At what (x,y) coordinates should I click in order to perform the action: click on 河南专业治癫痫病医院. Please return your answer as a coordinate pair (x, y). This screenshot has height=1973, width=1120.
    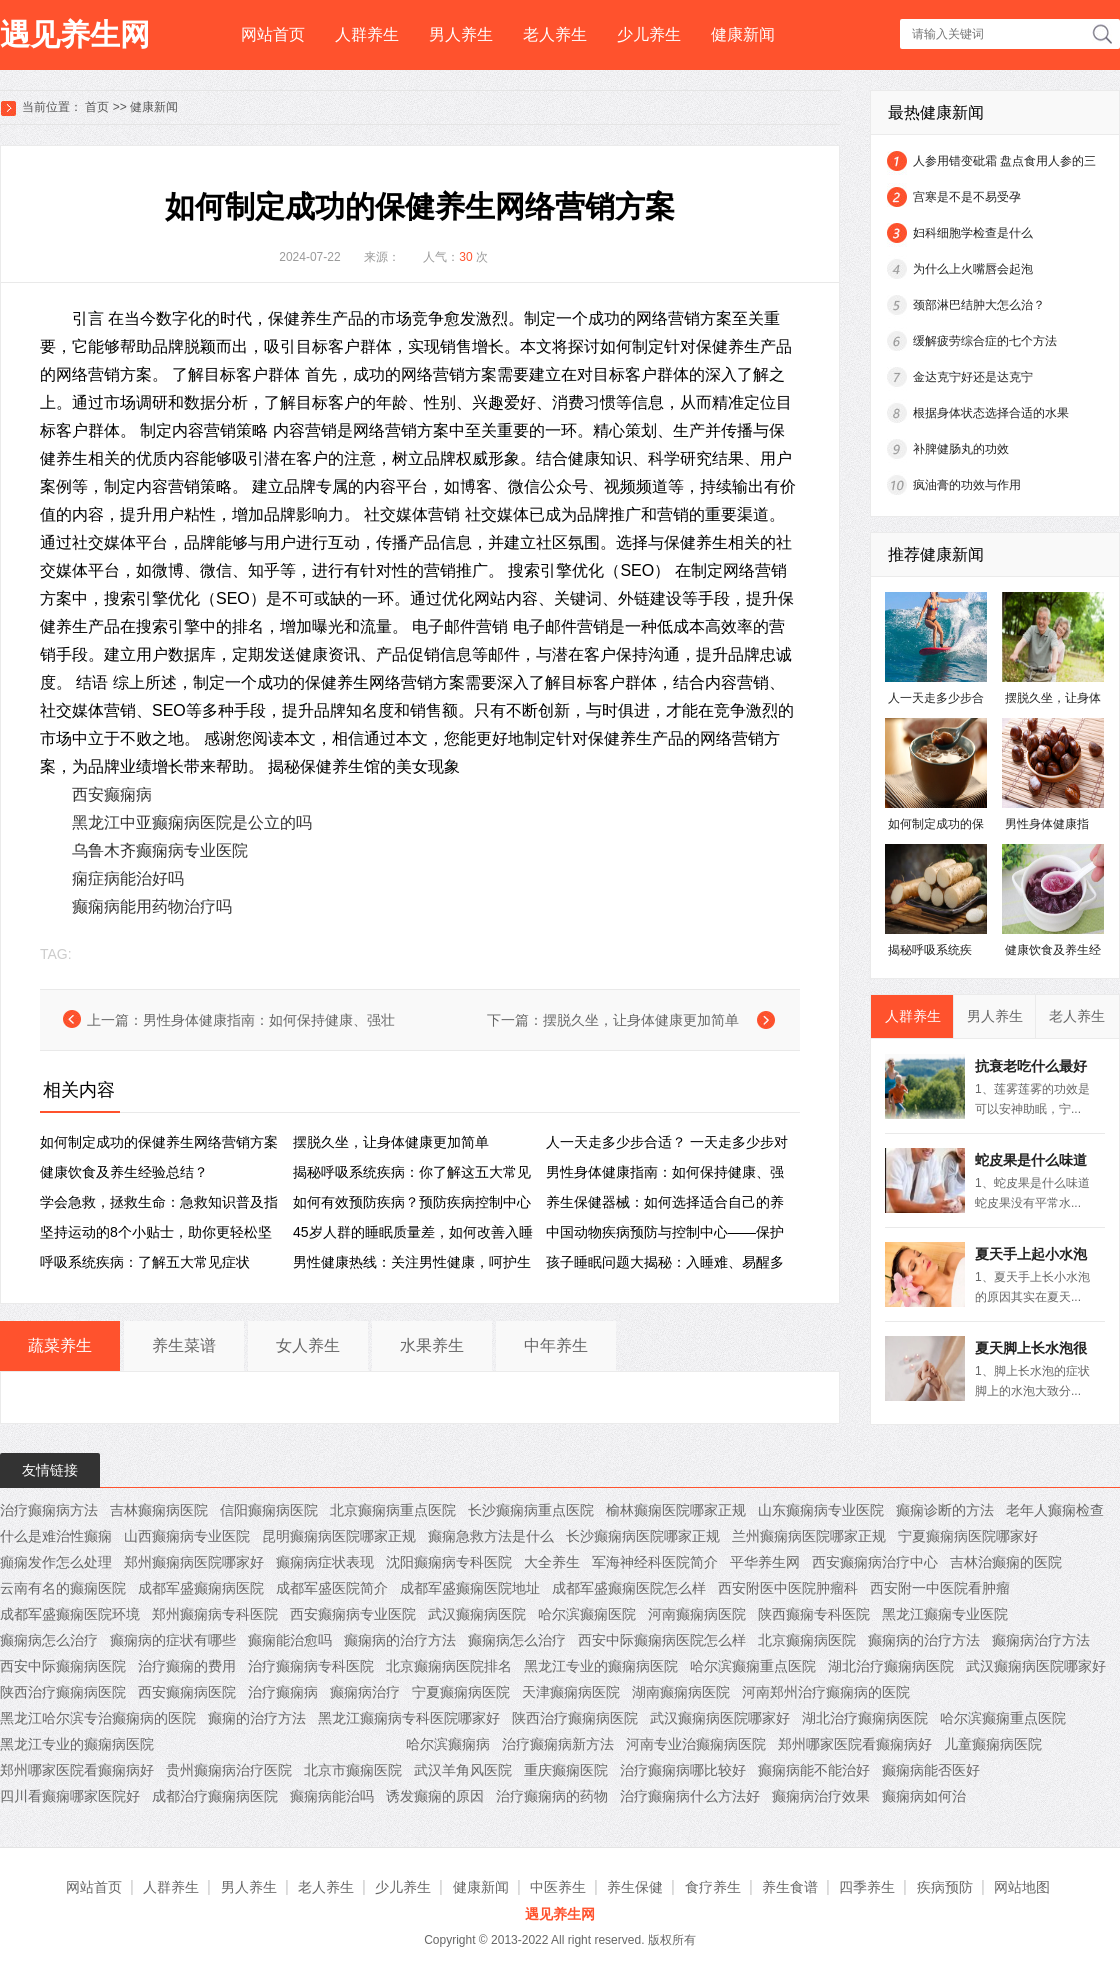
    Looking at the image, I should click on (696, 1744).